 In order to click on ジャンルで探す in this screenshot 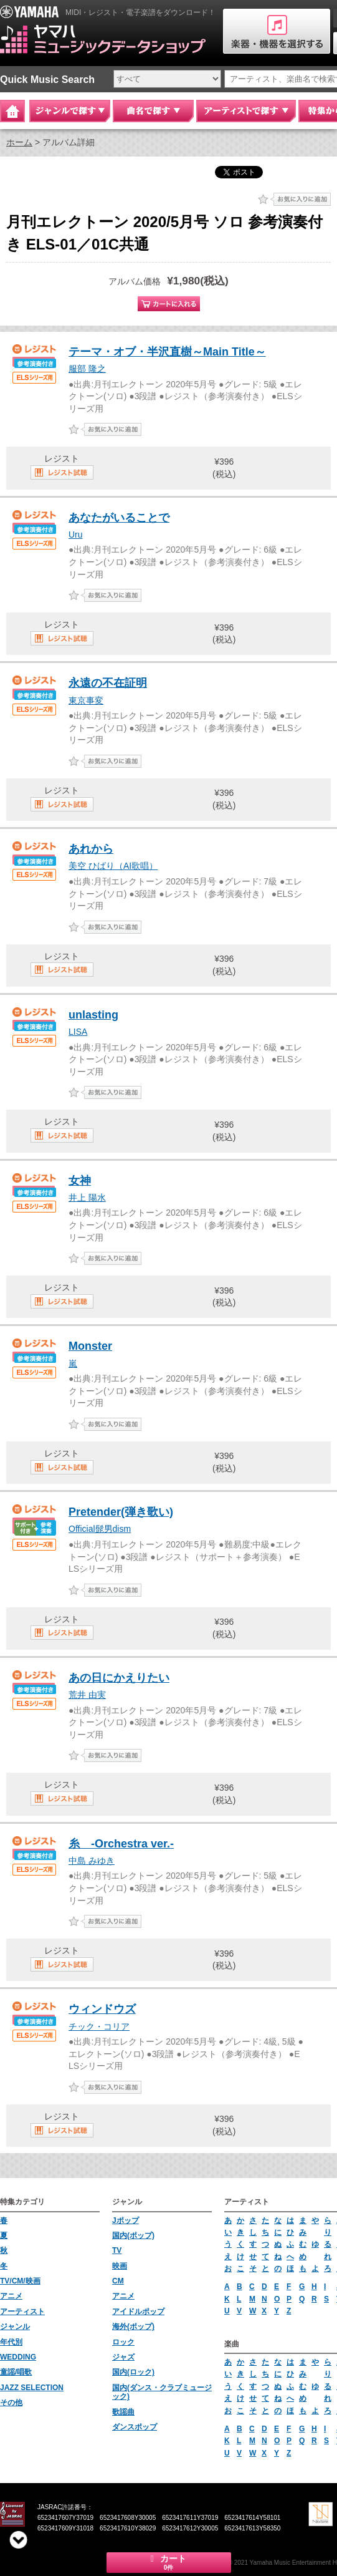, I will do `click(69, 111)`.